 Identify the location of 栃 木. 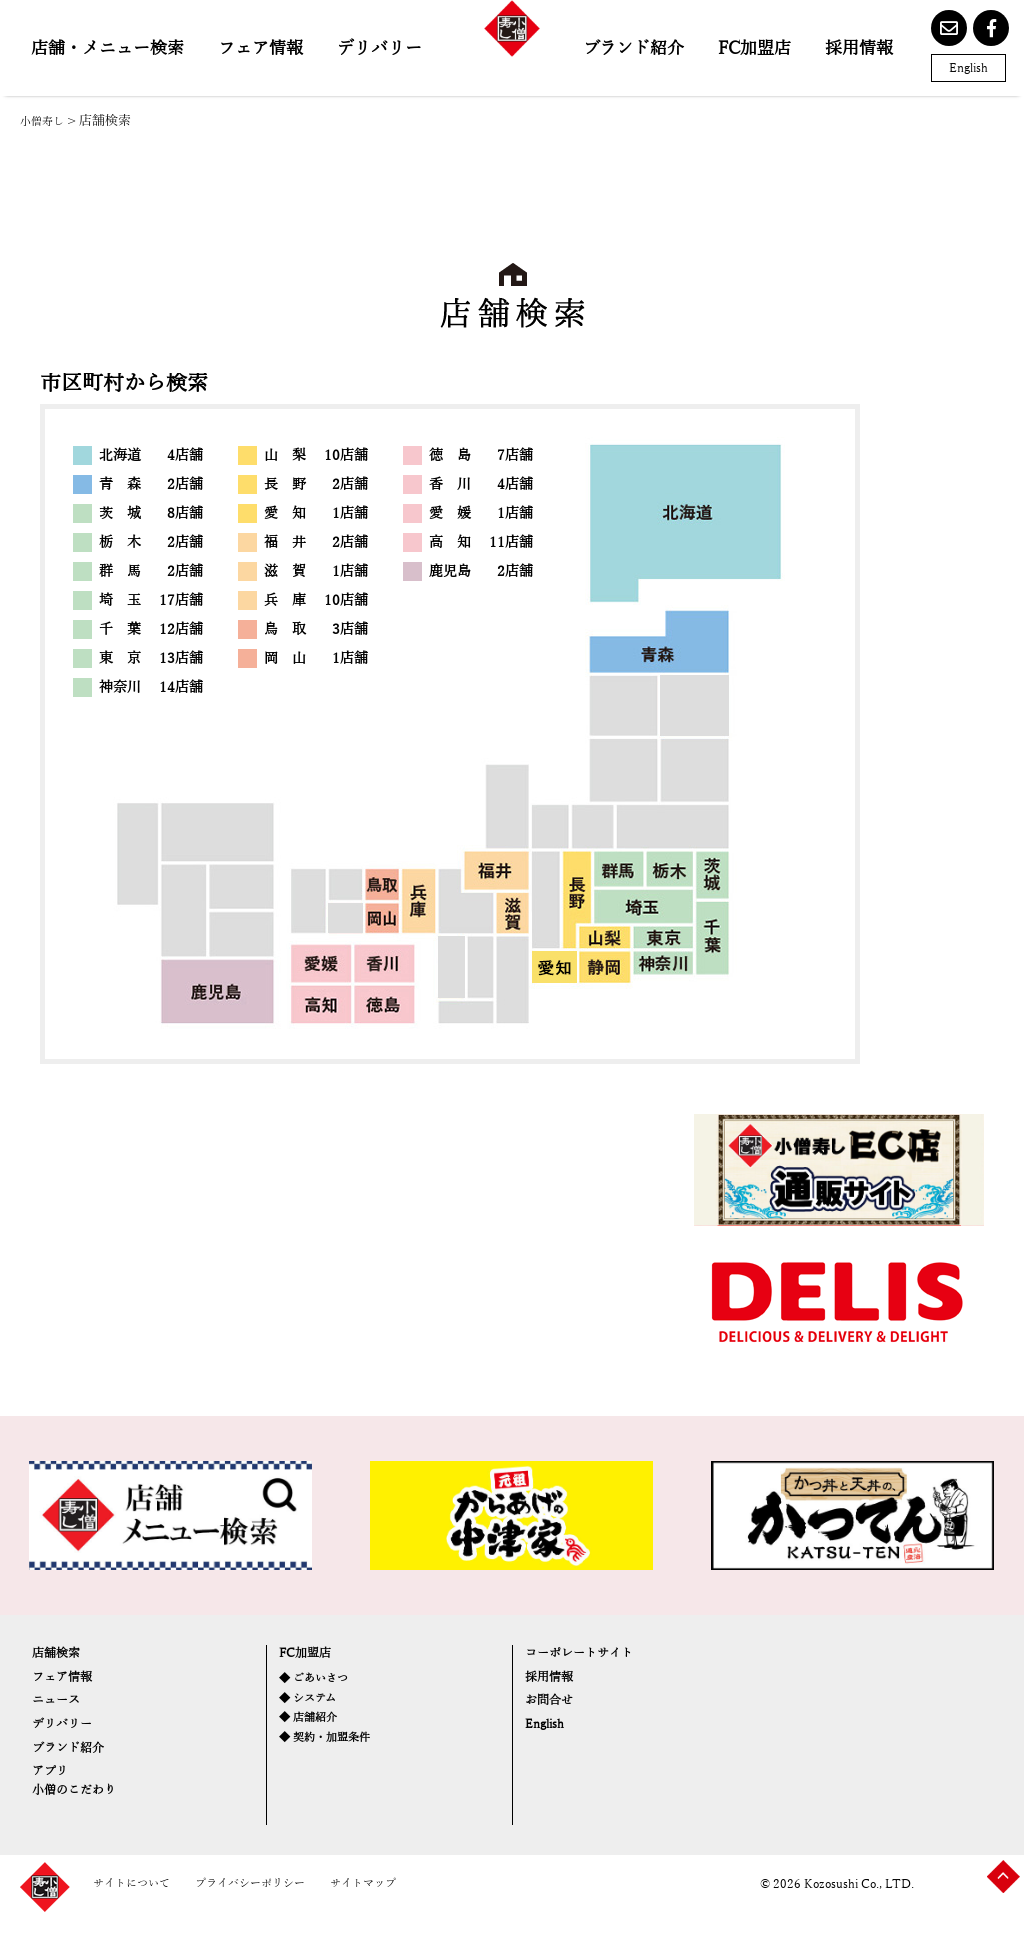
(151, 542).